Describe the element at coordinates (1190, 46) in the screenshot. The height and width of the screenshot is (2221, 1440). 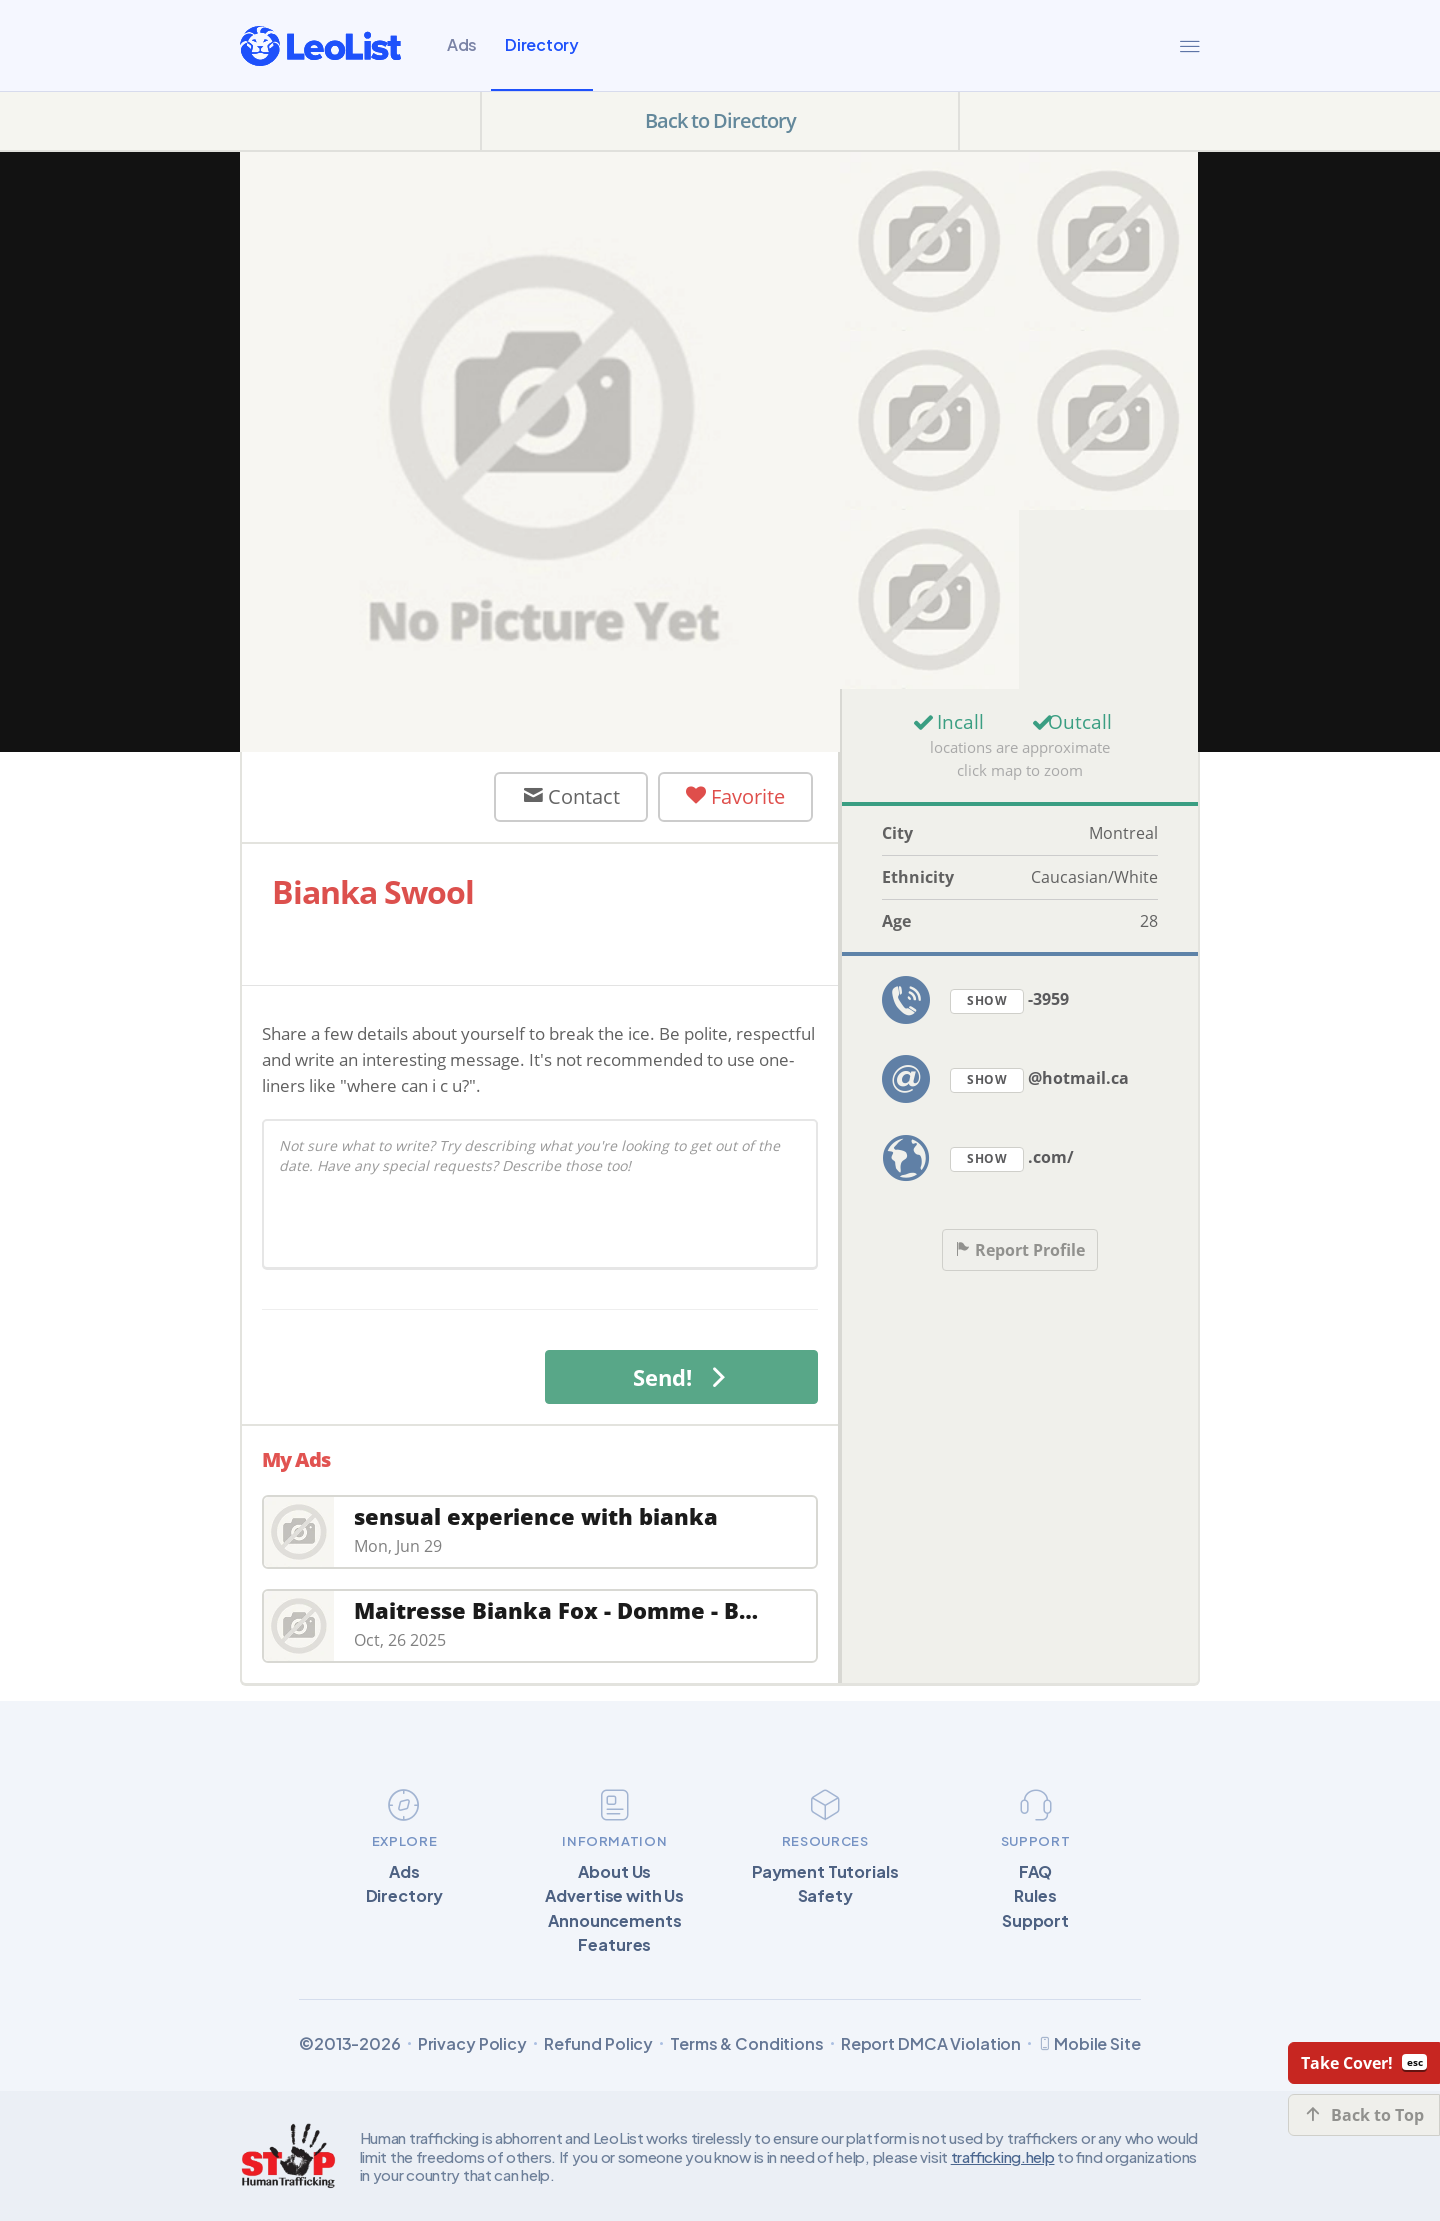
I see `[Menu]` at that location.